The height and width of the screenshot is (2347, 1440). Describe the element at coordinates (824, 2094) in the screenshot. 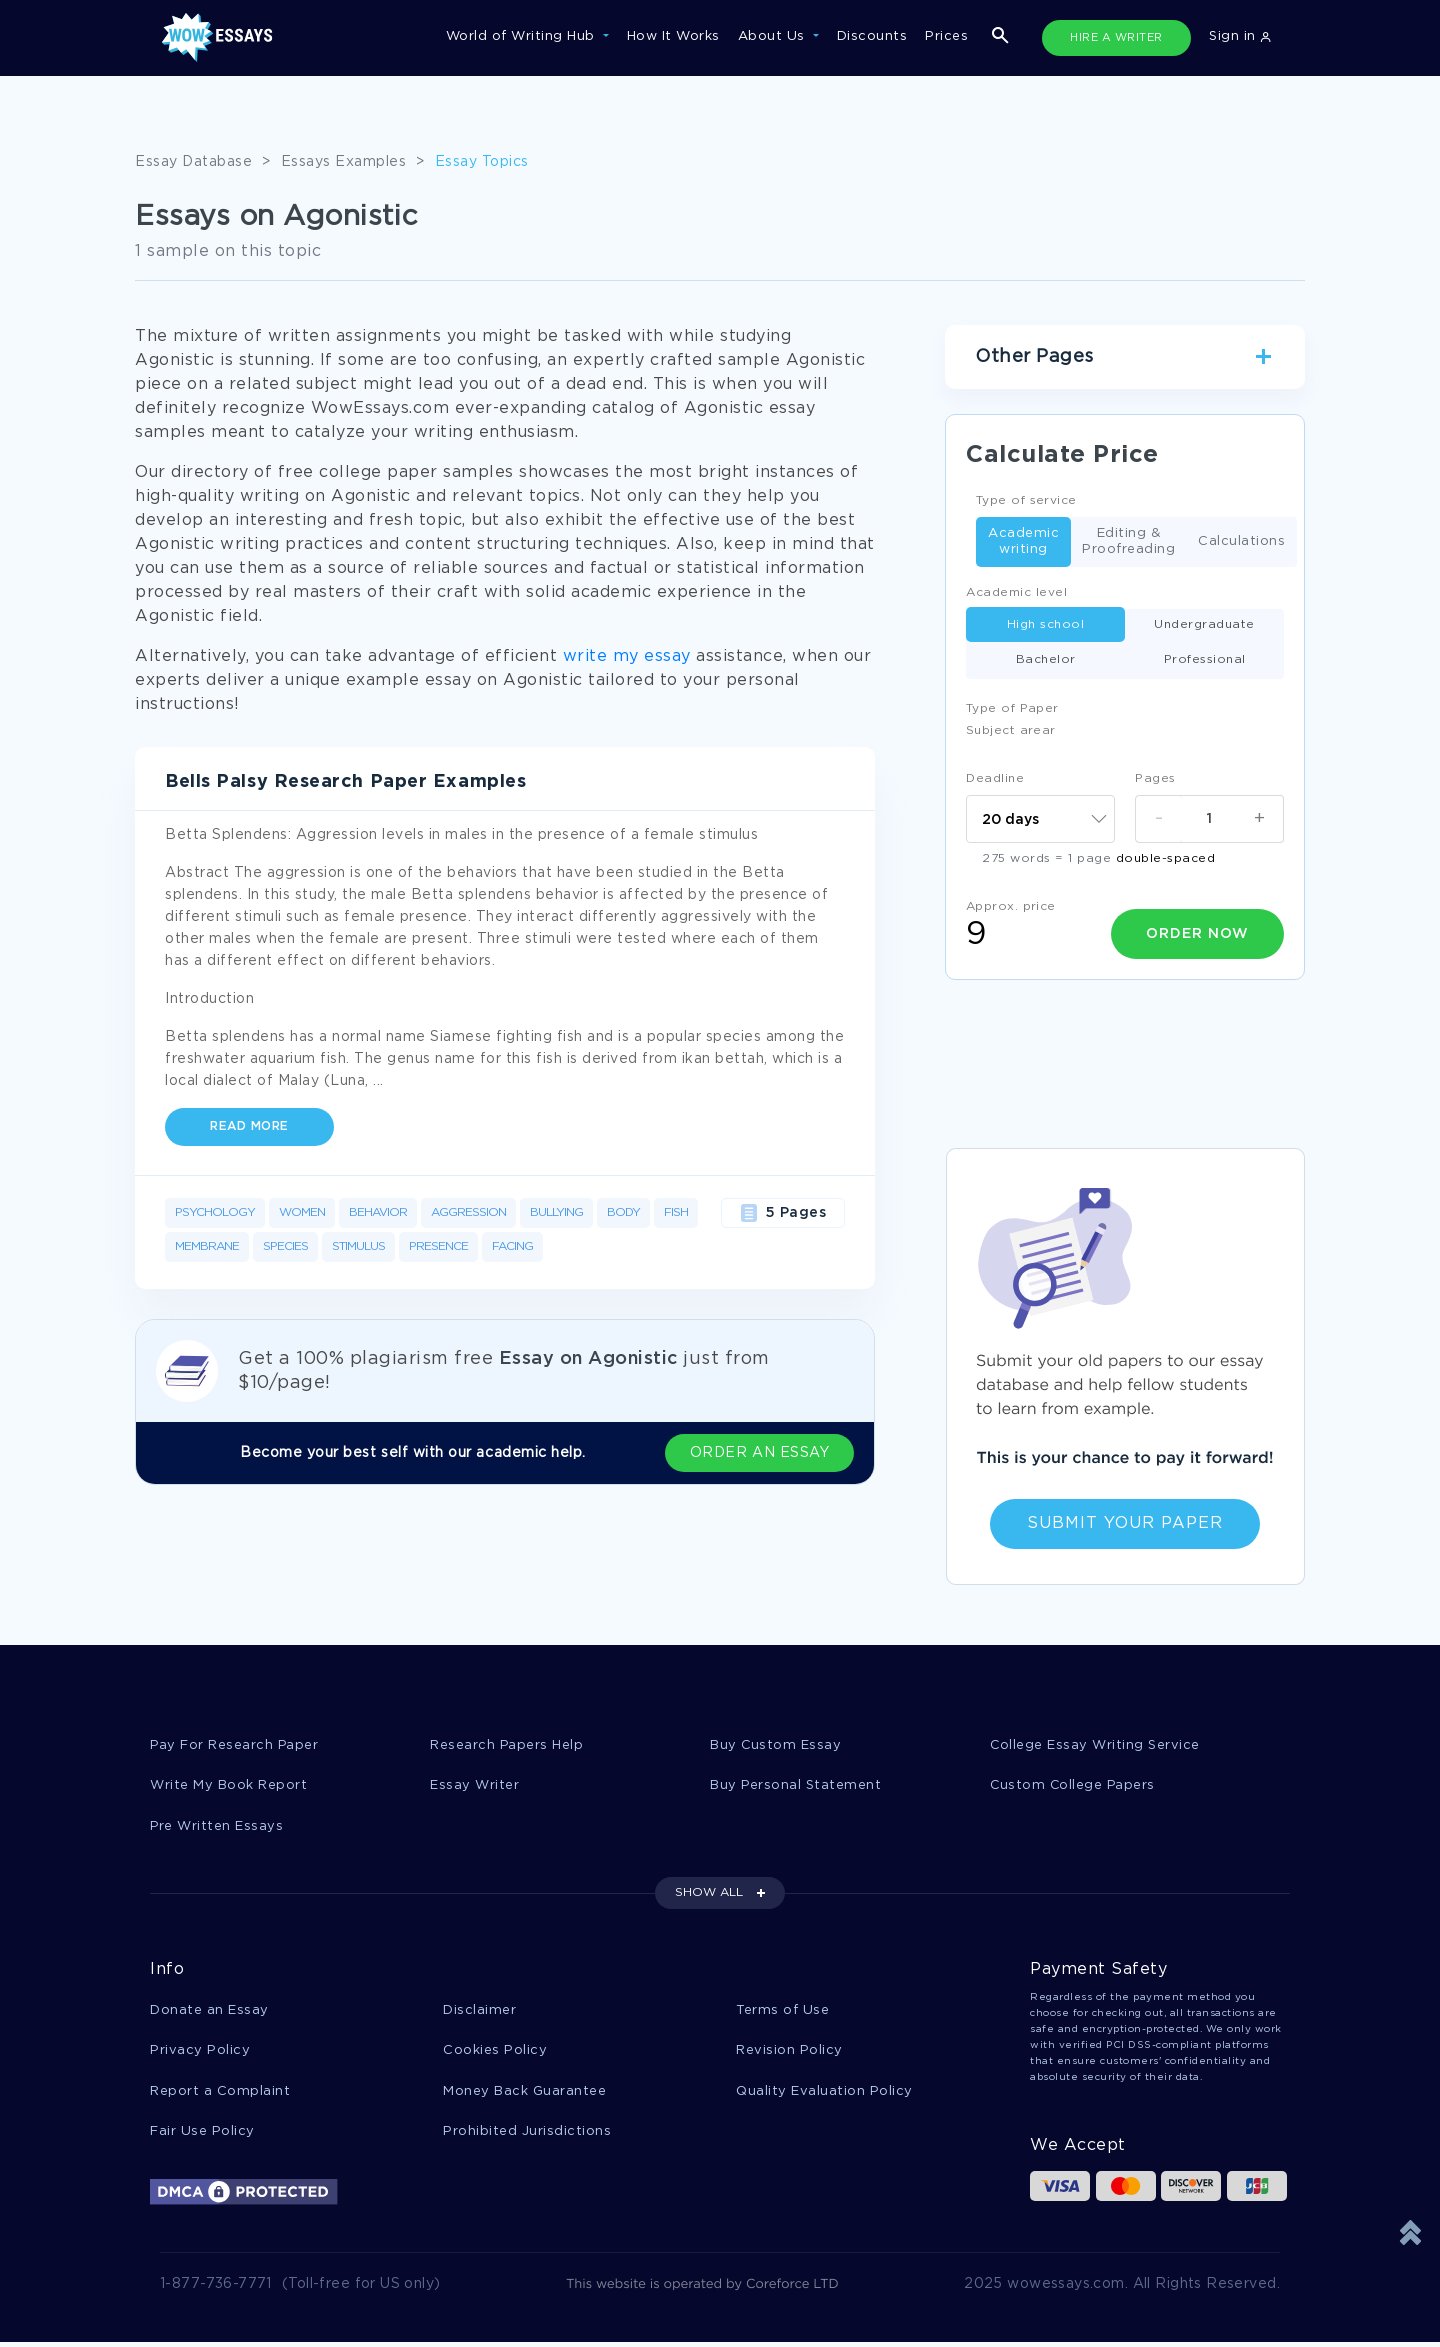

I see `Quality Evaluation Policy` at that location.